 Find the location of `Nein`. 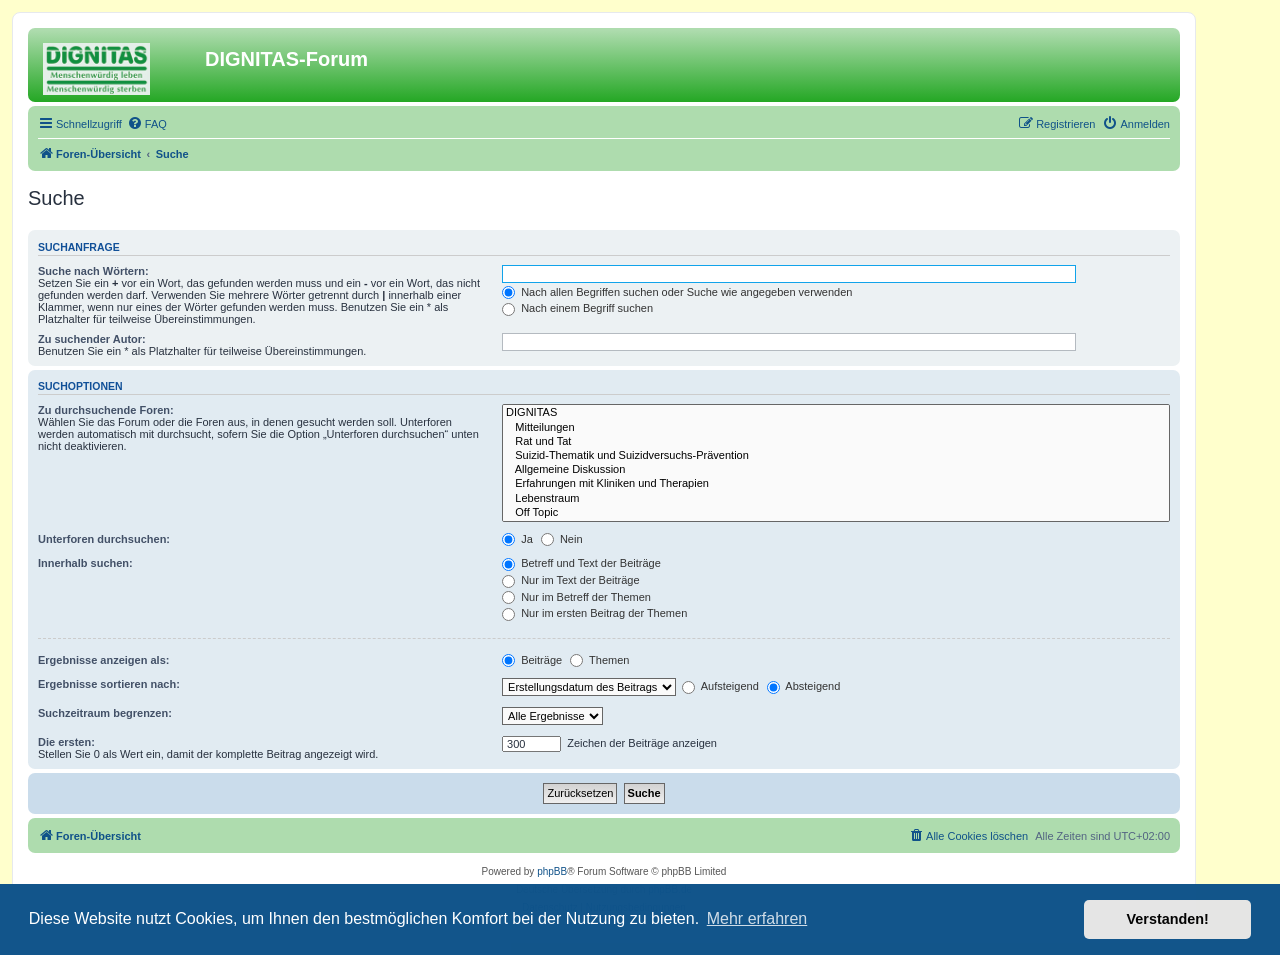

Nein is located at coordinates (562, 539).